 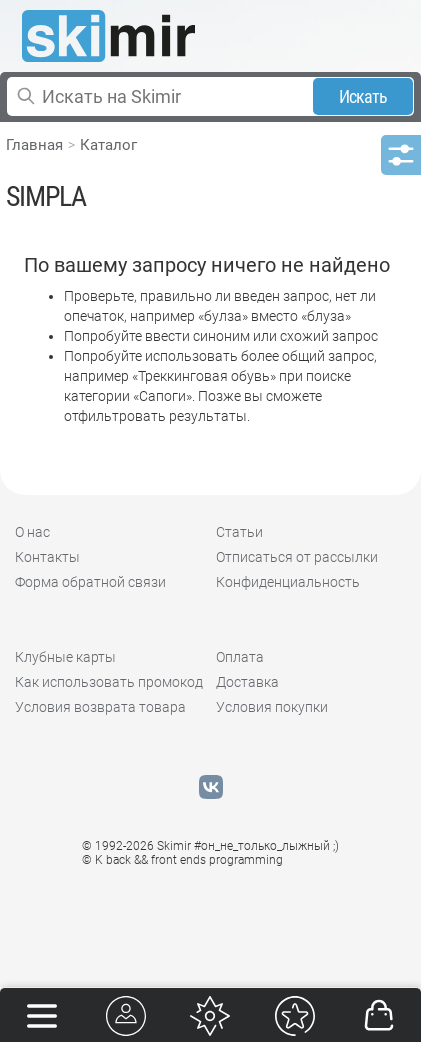 What do you see at coordinates (297, 557) in the screenshot?
I see `Отписаться от рассылки` at bounding box center [297, 557].